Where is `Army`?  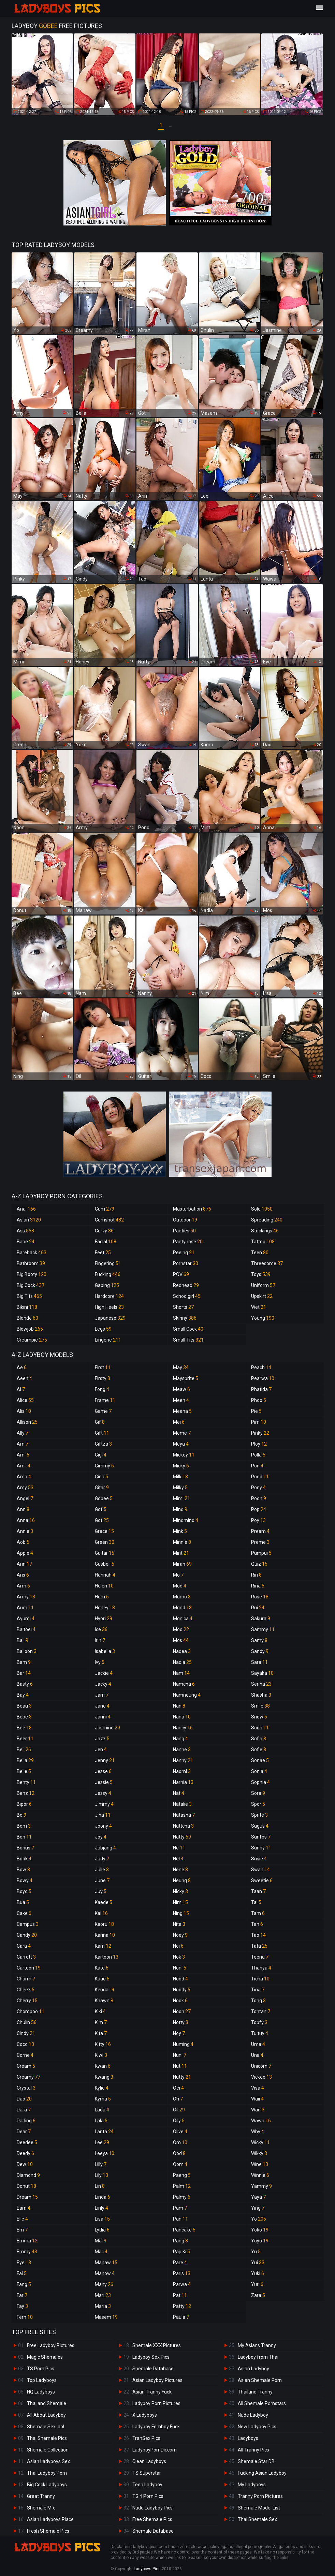 Army is located at coordinates (26, 1596).